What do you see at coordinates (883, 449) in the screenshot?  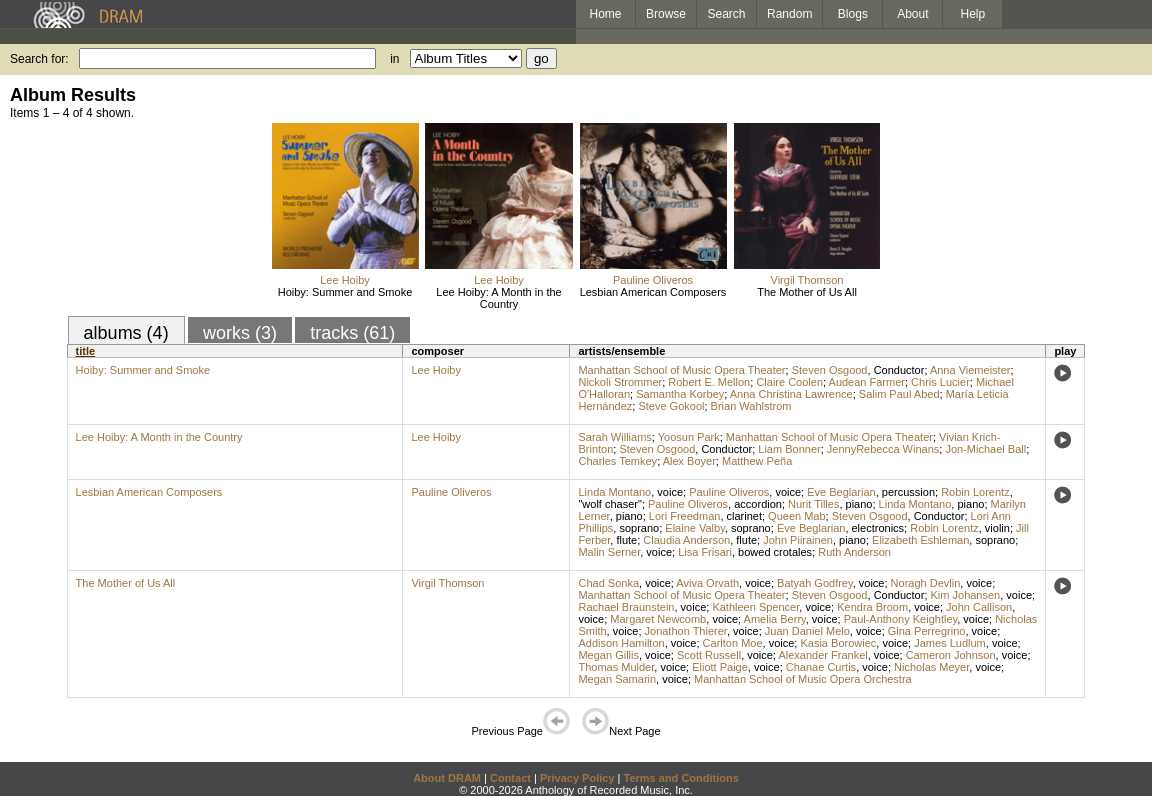 I see `JennyRebecca Winans` at bounding box center [883, 449].